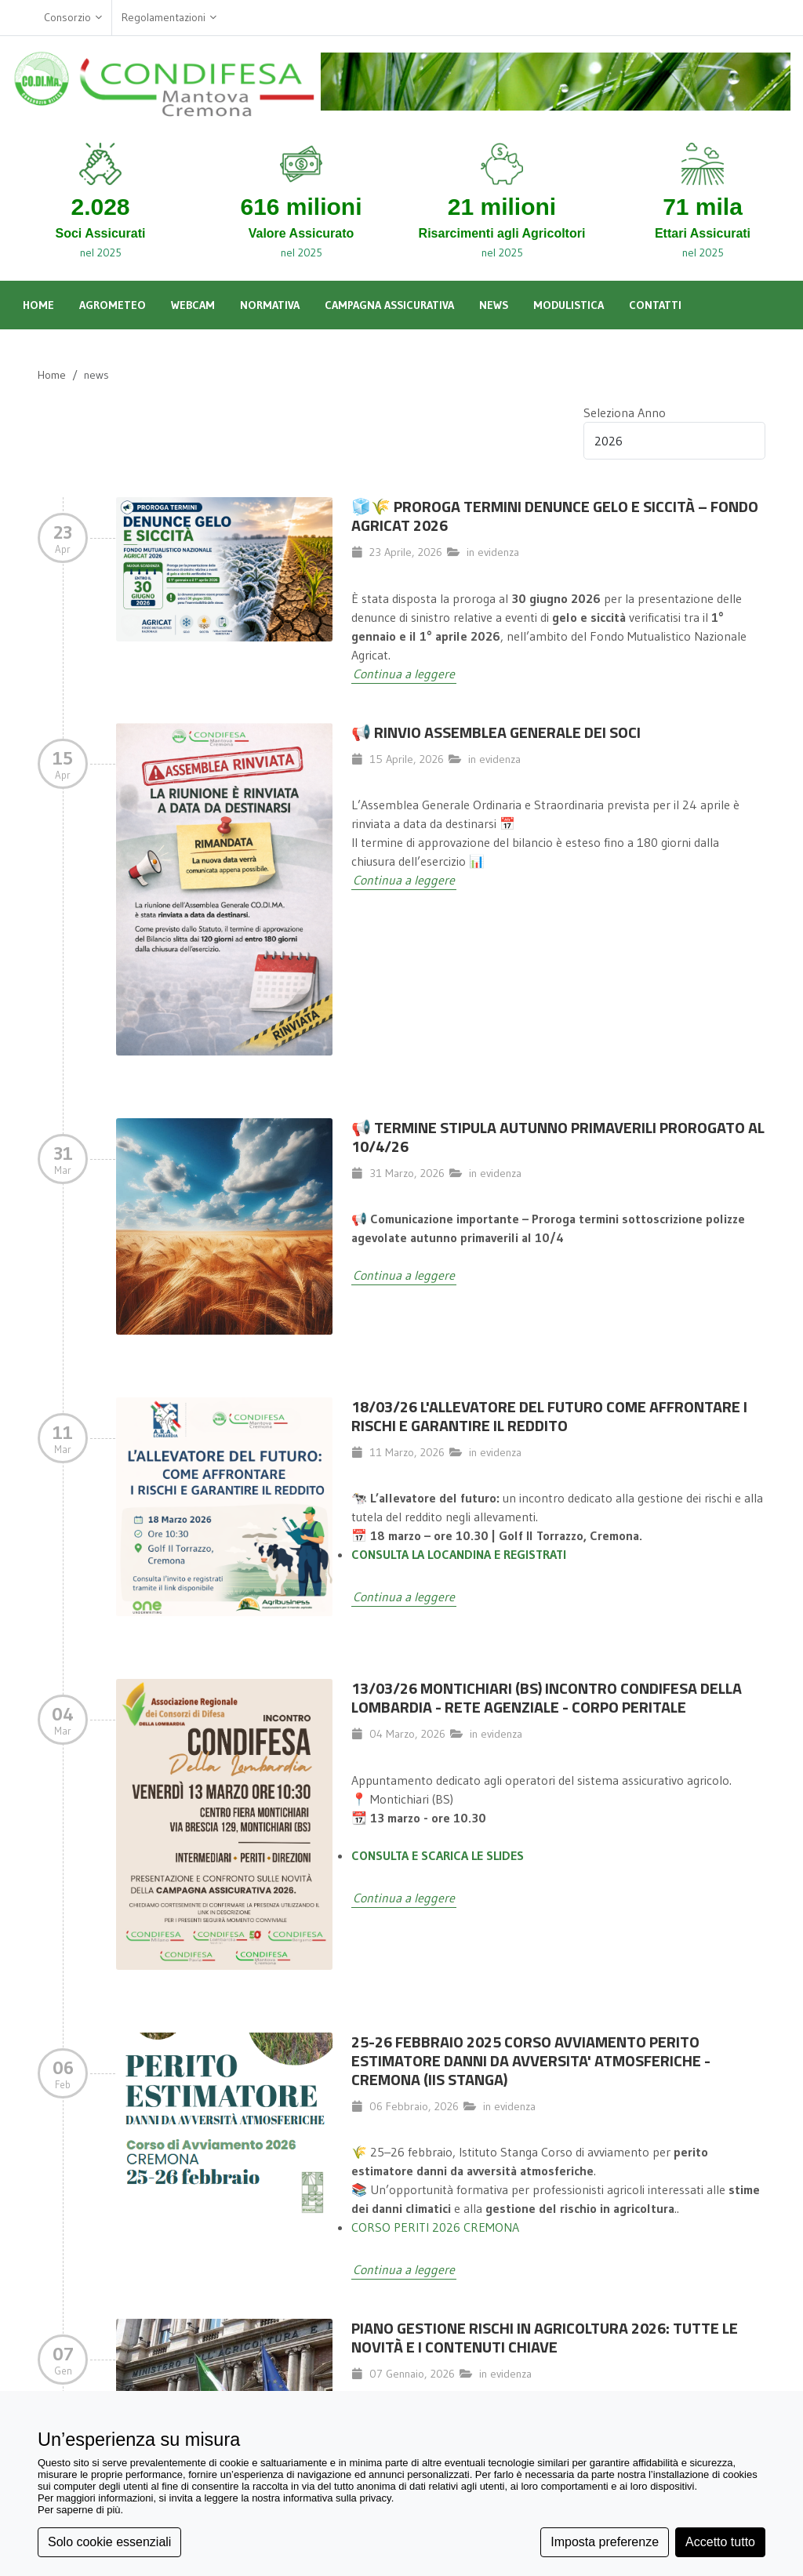 This screenshot has height=2576, width=803. Describe the element at coordinates (549, 1415) in the screenshot. I see `18/03/26 L'allevatore del futuro come affrontare i rischi e garantire il reddito` at that location.